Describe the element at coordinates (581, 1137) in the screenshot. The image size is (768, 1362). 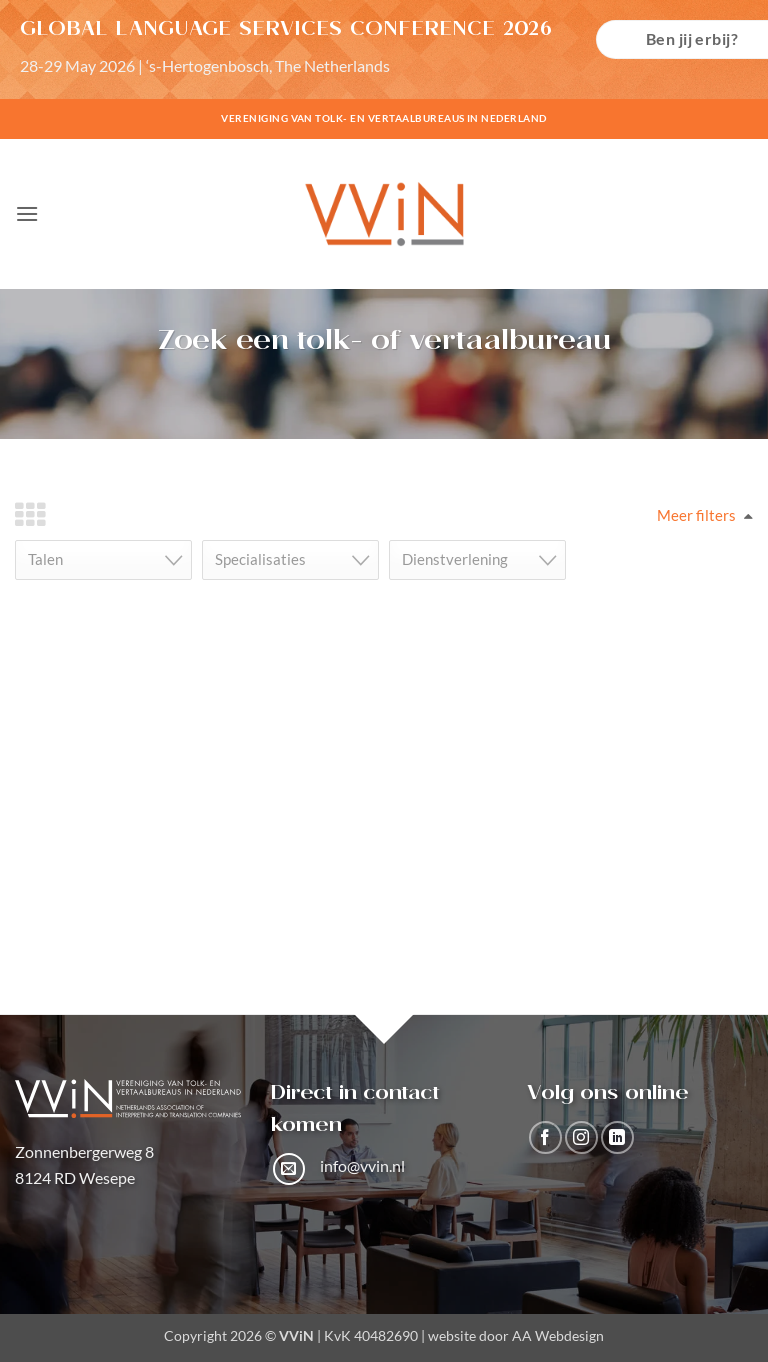
I see `[Volg ons op Instagram]` at that location.